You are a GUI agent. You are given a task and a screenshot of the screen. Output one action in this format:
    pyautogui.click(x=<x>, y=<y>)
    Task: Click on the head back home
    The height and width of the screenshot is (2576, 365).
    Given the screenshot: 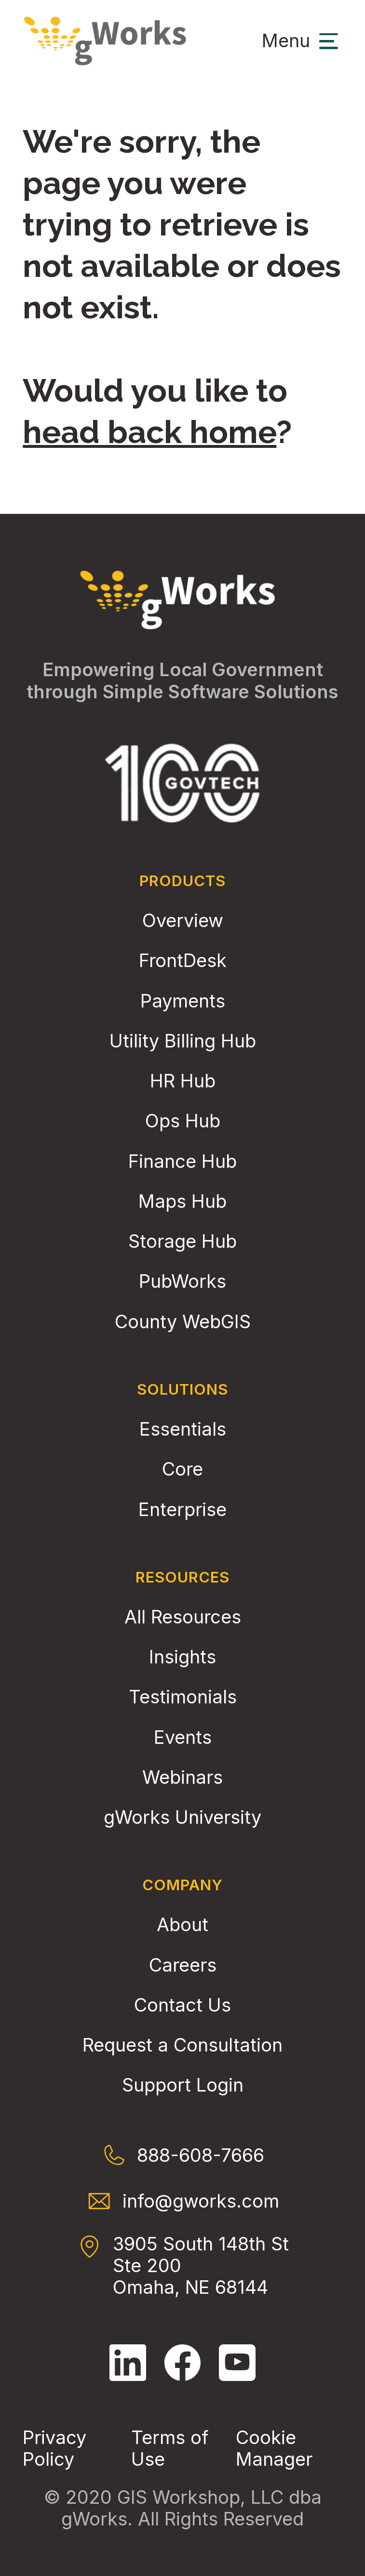 What is the action you would take?
    pyautogui.click(x=149, y=431)
    